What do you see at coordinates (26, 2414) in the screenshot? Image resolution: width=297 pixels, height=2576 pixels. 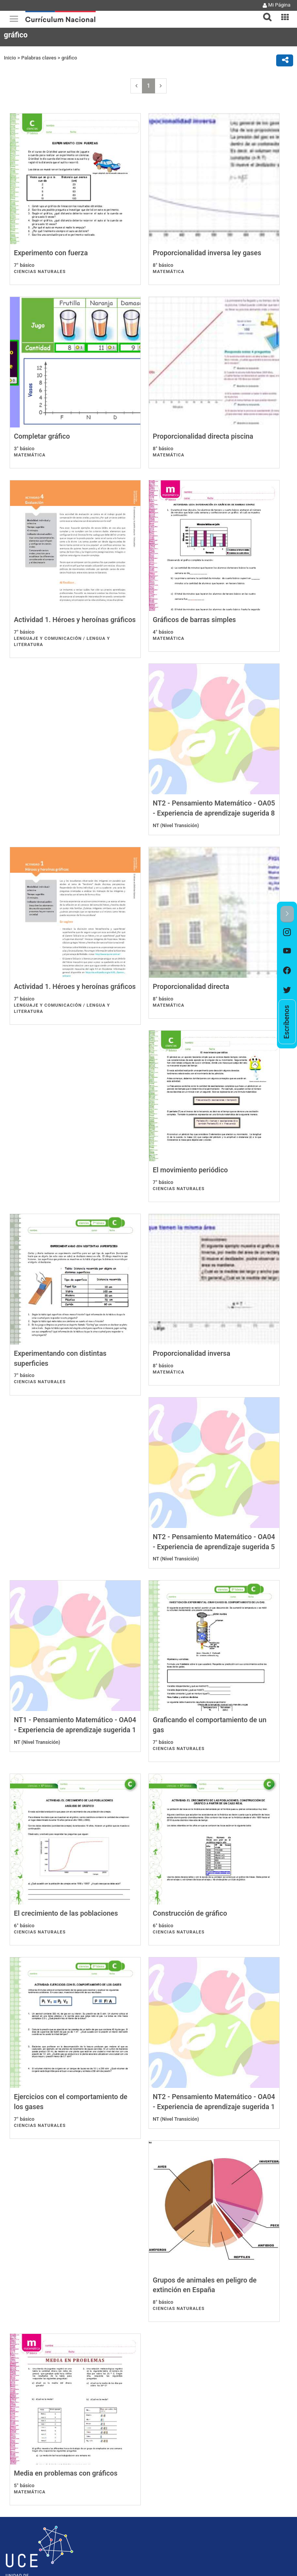 I see `Nota de la edición` at bounding box center [26, 2414].